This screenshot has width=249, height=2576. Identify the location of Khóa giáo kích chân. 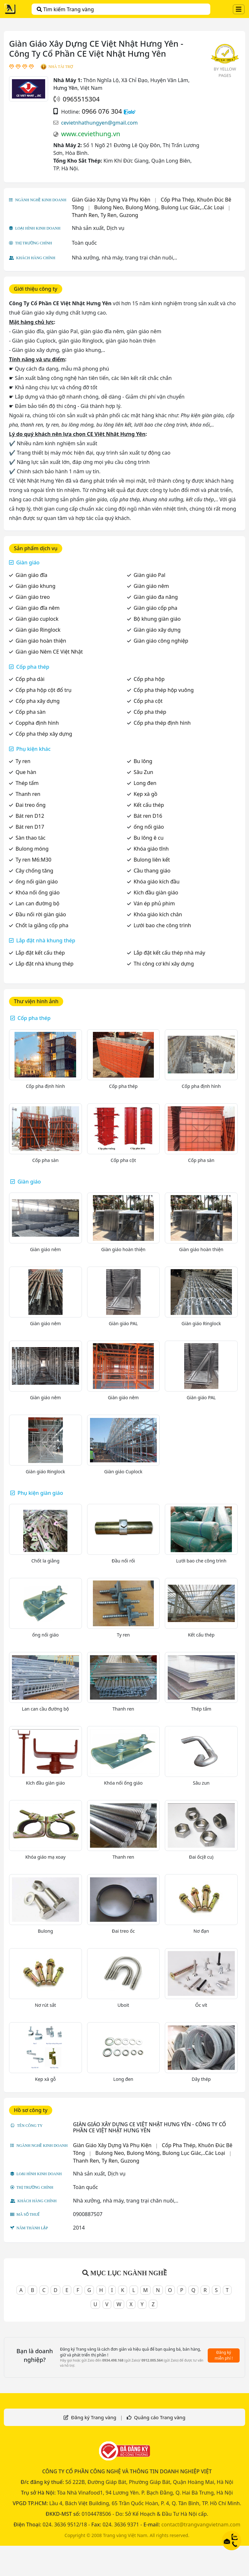
(158, 914).